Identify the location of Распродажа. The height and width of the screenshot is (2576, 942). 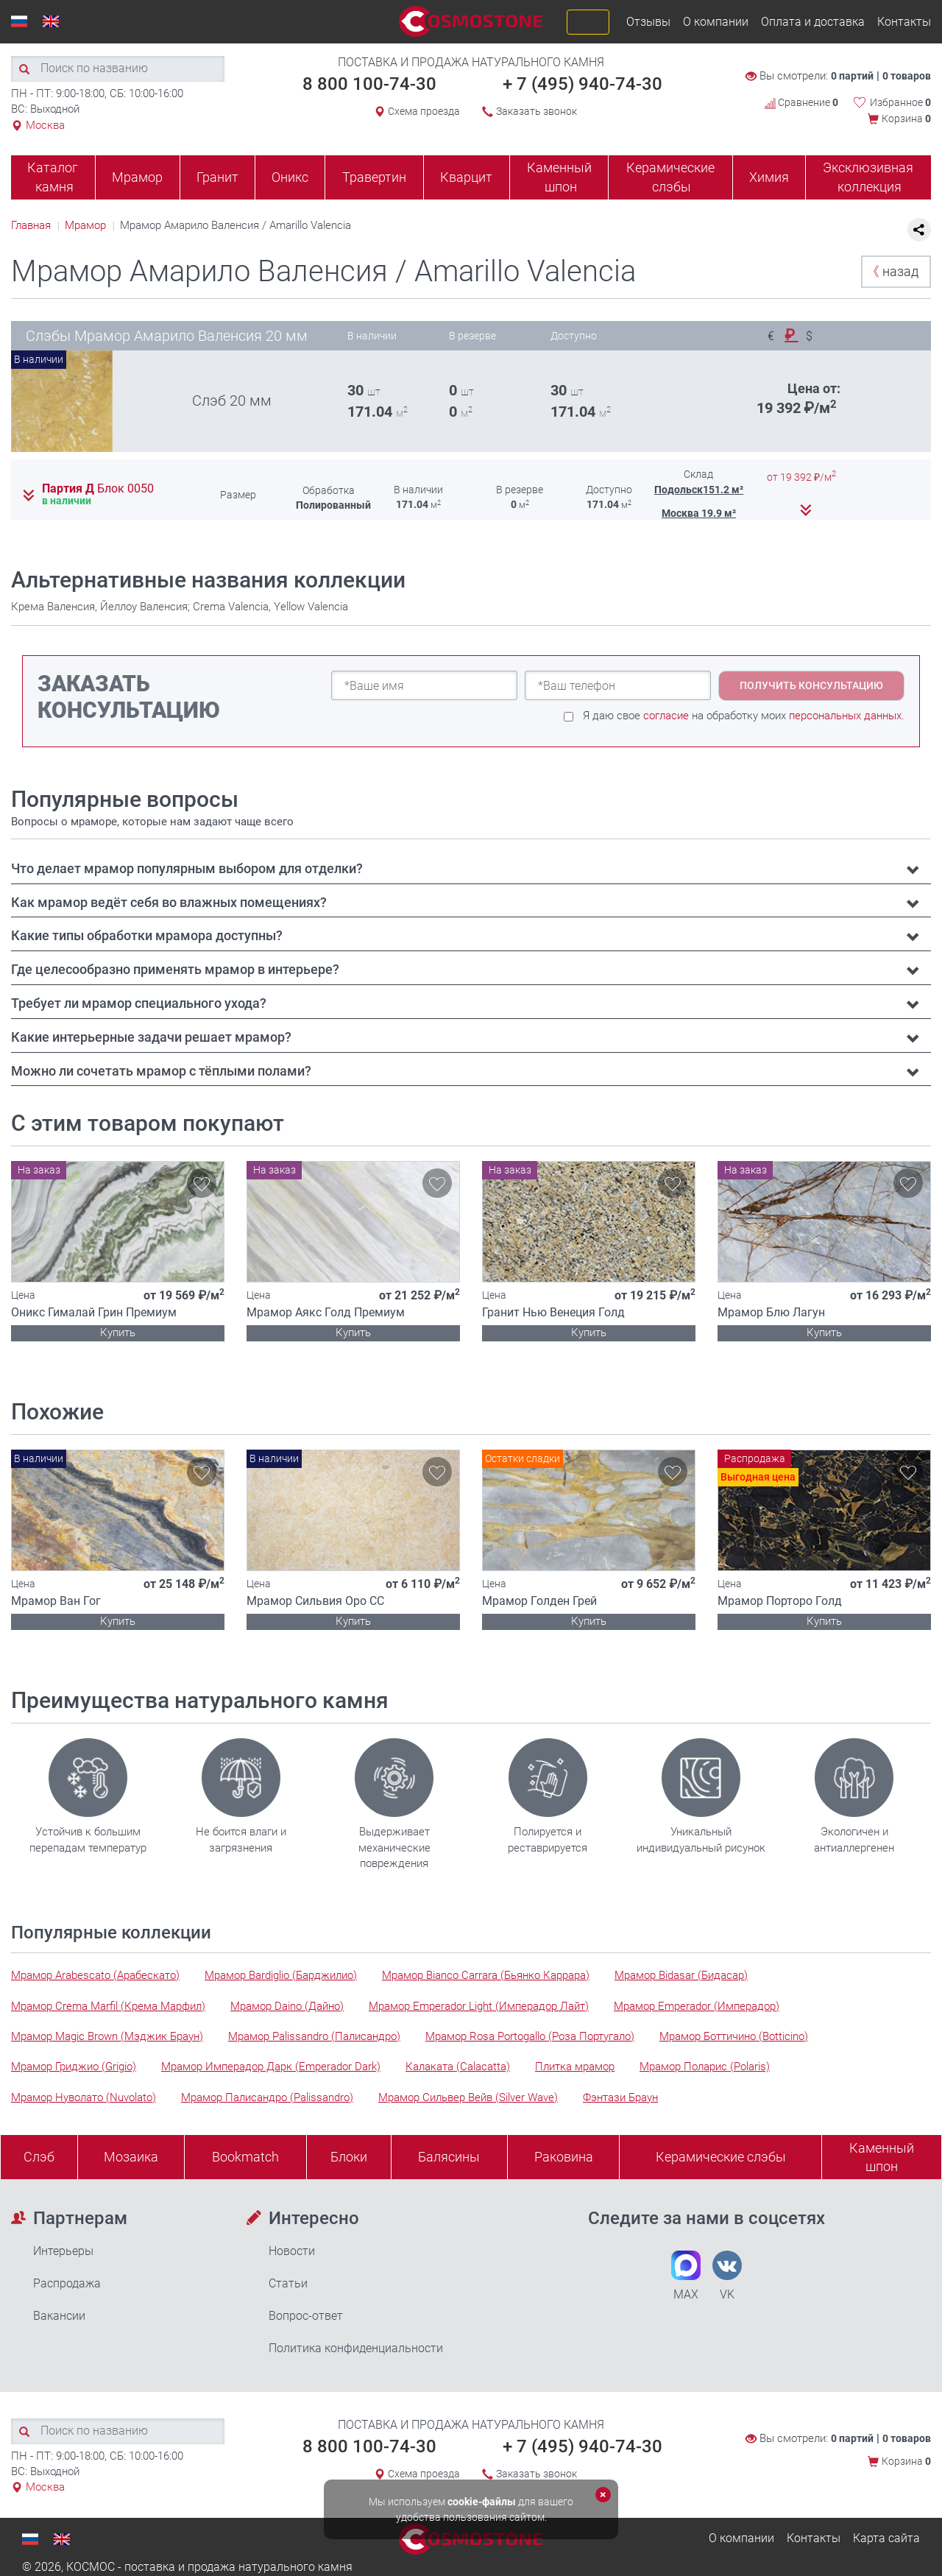
(67, 2283).